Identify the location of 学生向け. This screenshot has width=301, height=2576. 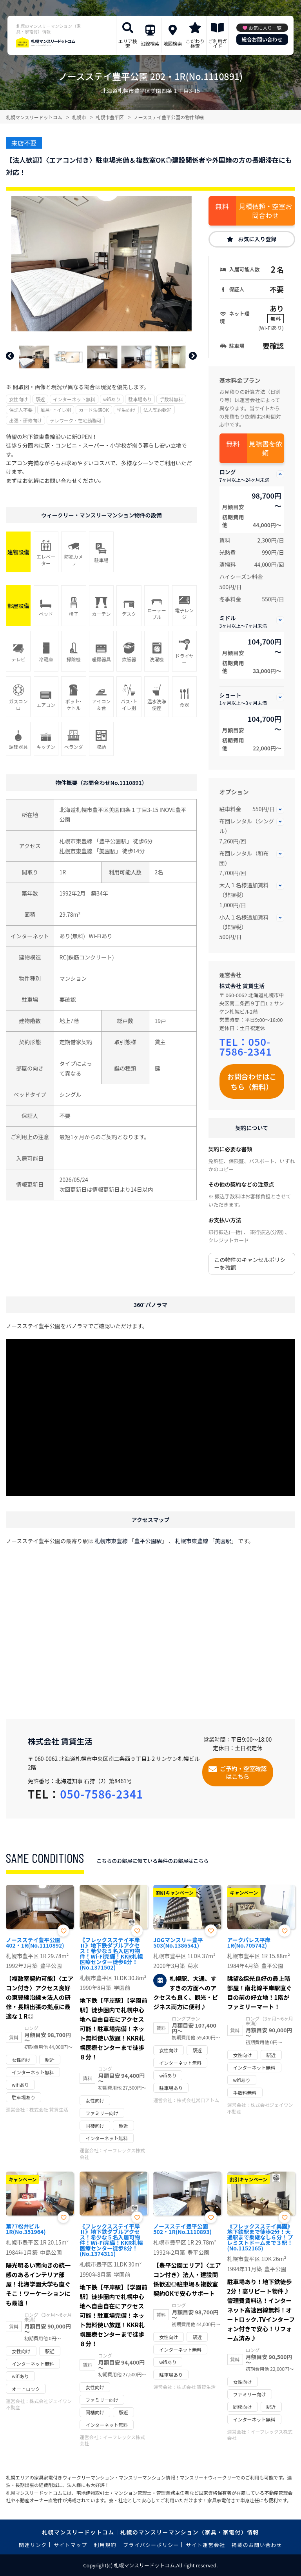
(126, 409).